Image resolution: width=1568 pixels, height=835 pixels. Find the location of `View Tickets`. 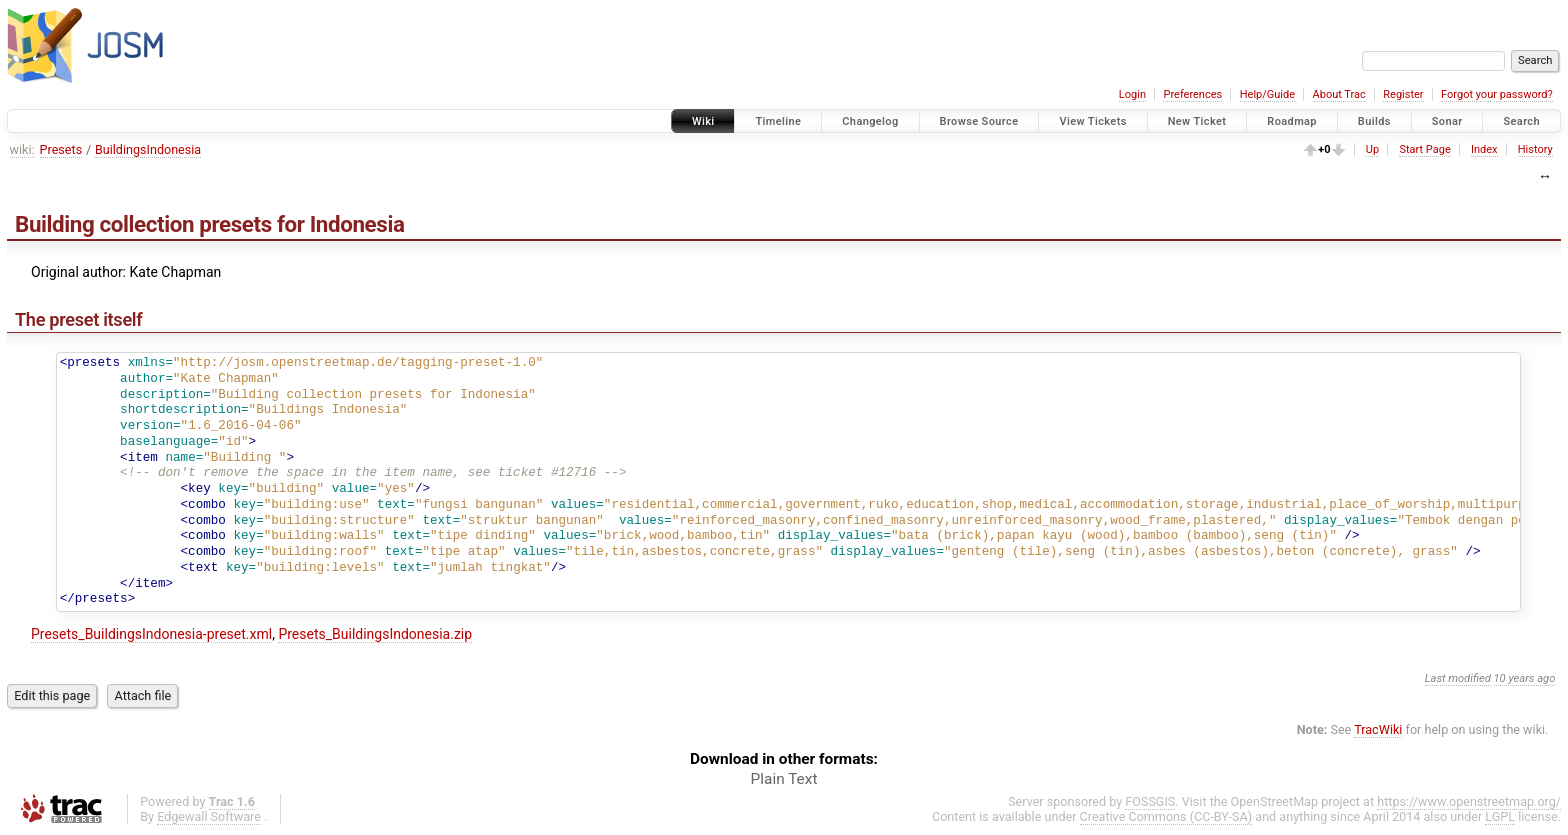

View Tickets is located at coordinates (1092, 121).